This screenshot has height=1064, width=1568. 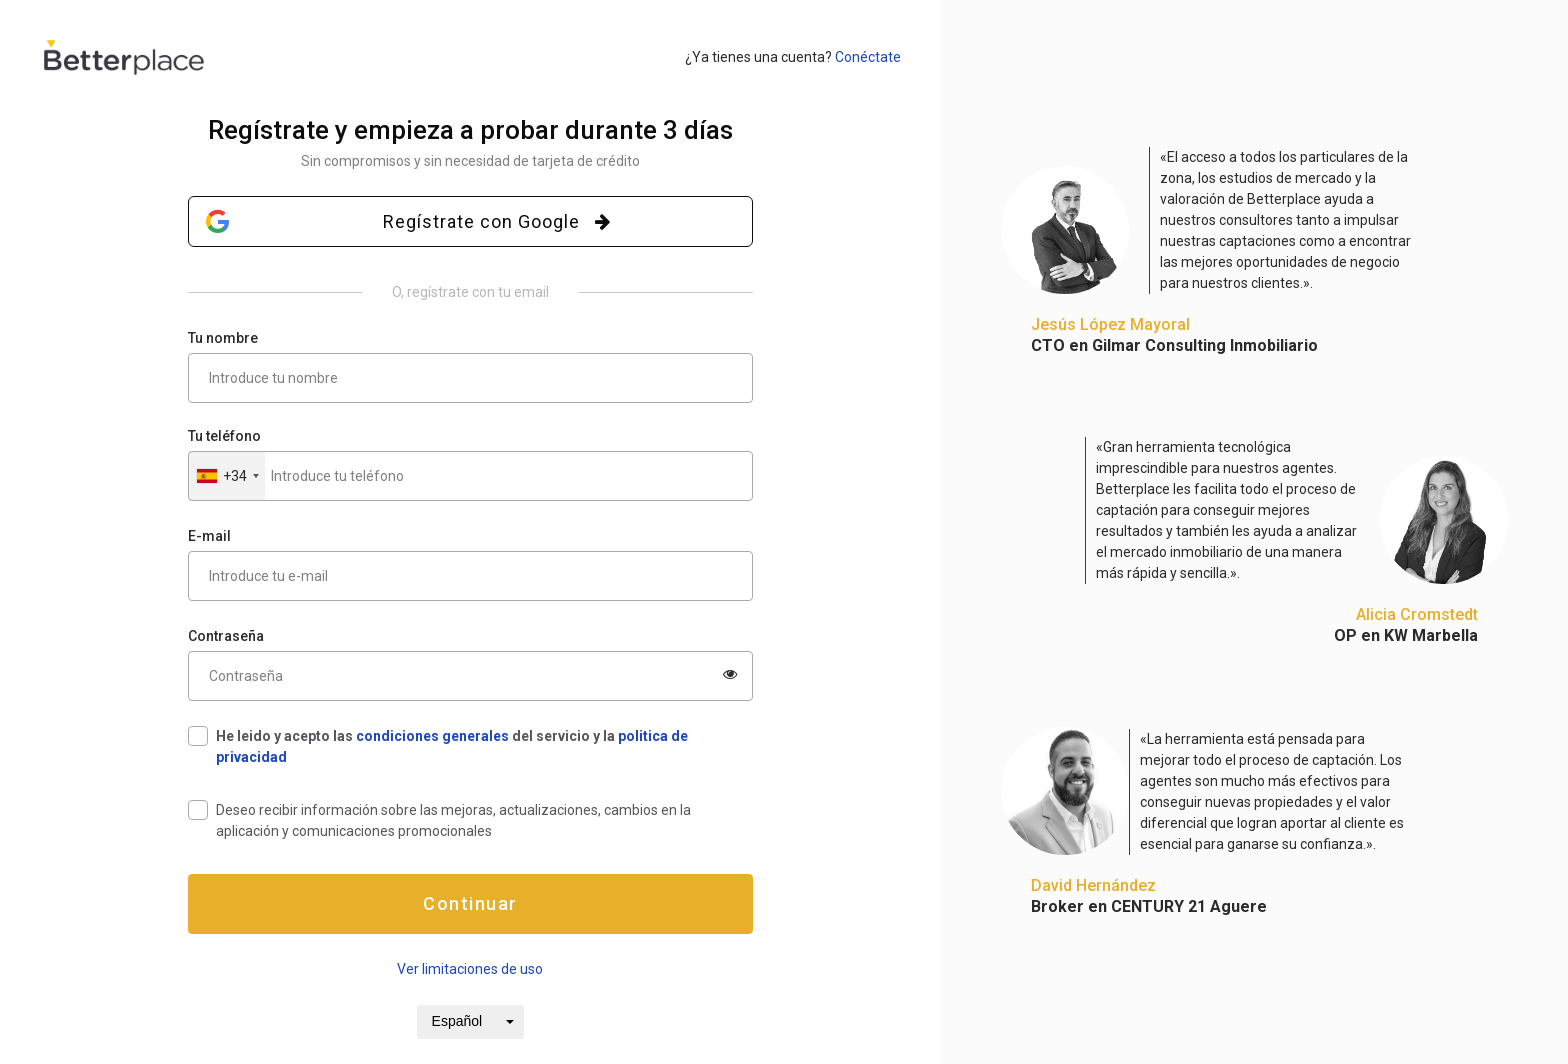 What do you see at coordinates (470, 969) in the screenshot?
I see `Ver limitaciones de uso` at bounding box center [470, 969].